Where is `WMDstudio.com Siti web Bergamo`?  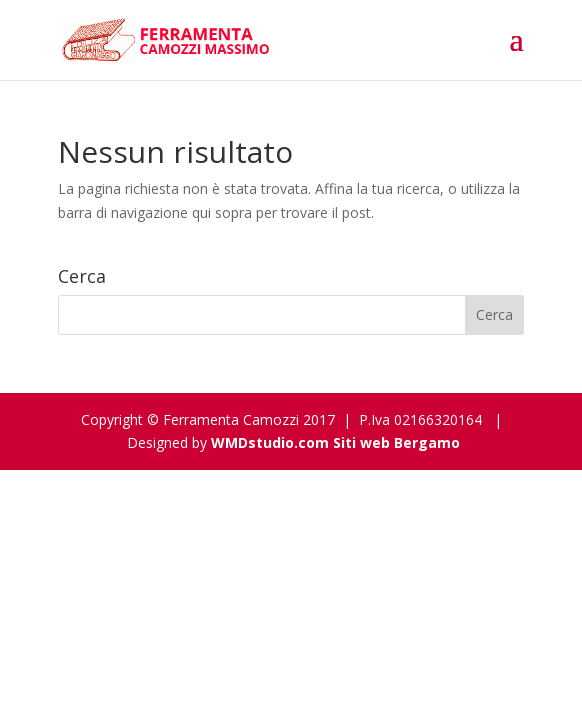 WMDstudio.com Siti web Bergamo is located at coordinates (335, 442).